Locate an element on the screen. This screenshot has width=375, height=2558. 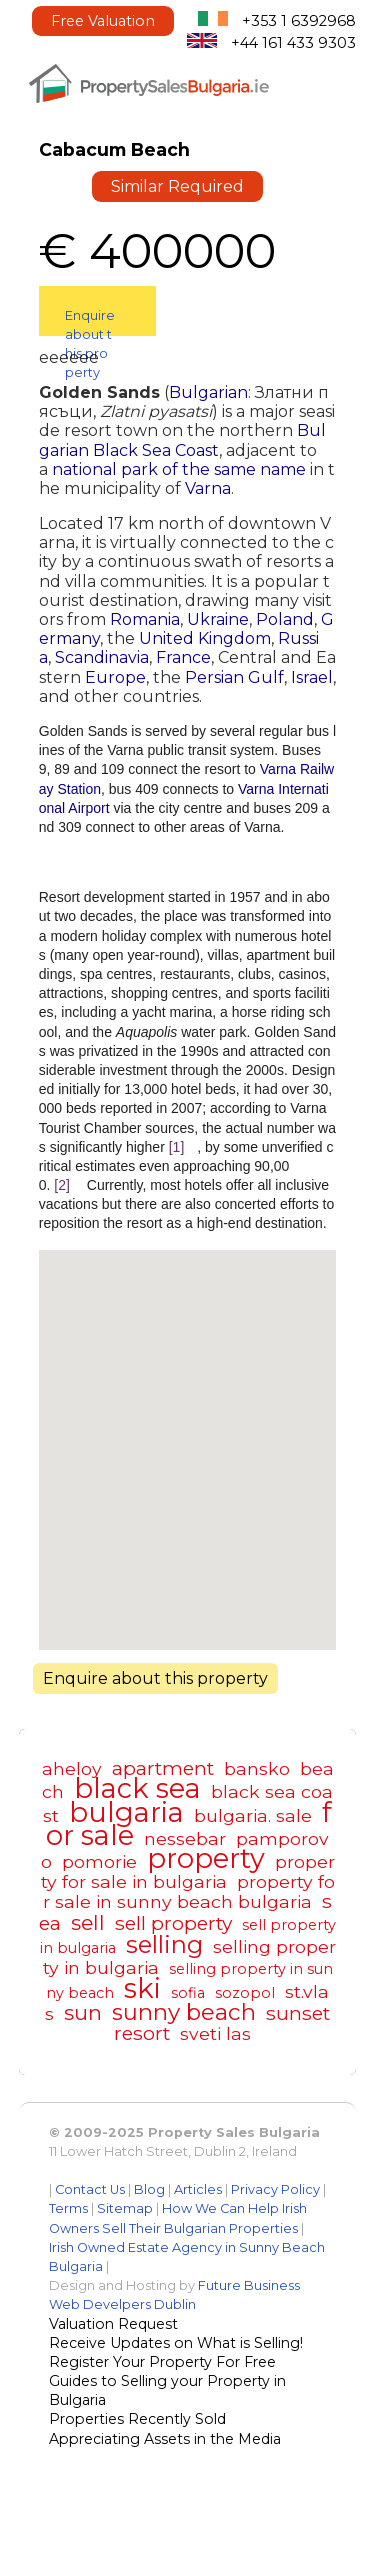
Varna is located at coordinates (208, 488).